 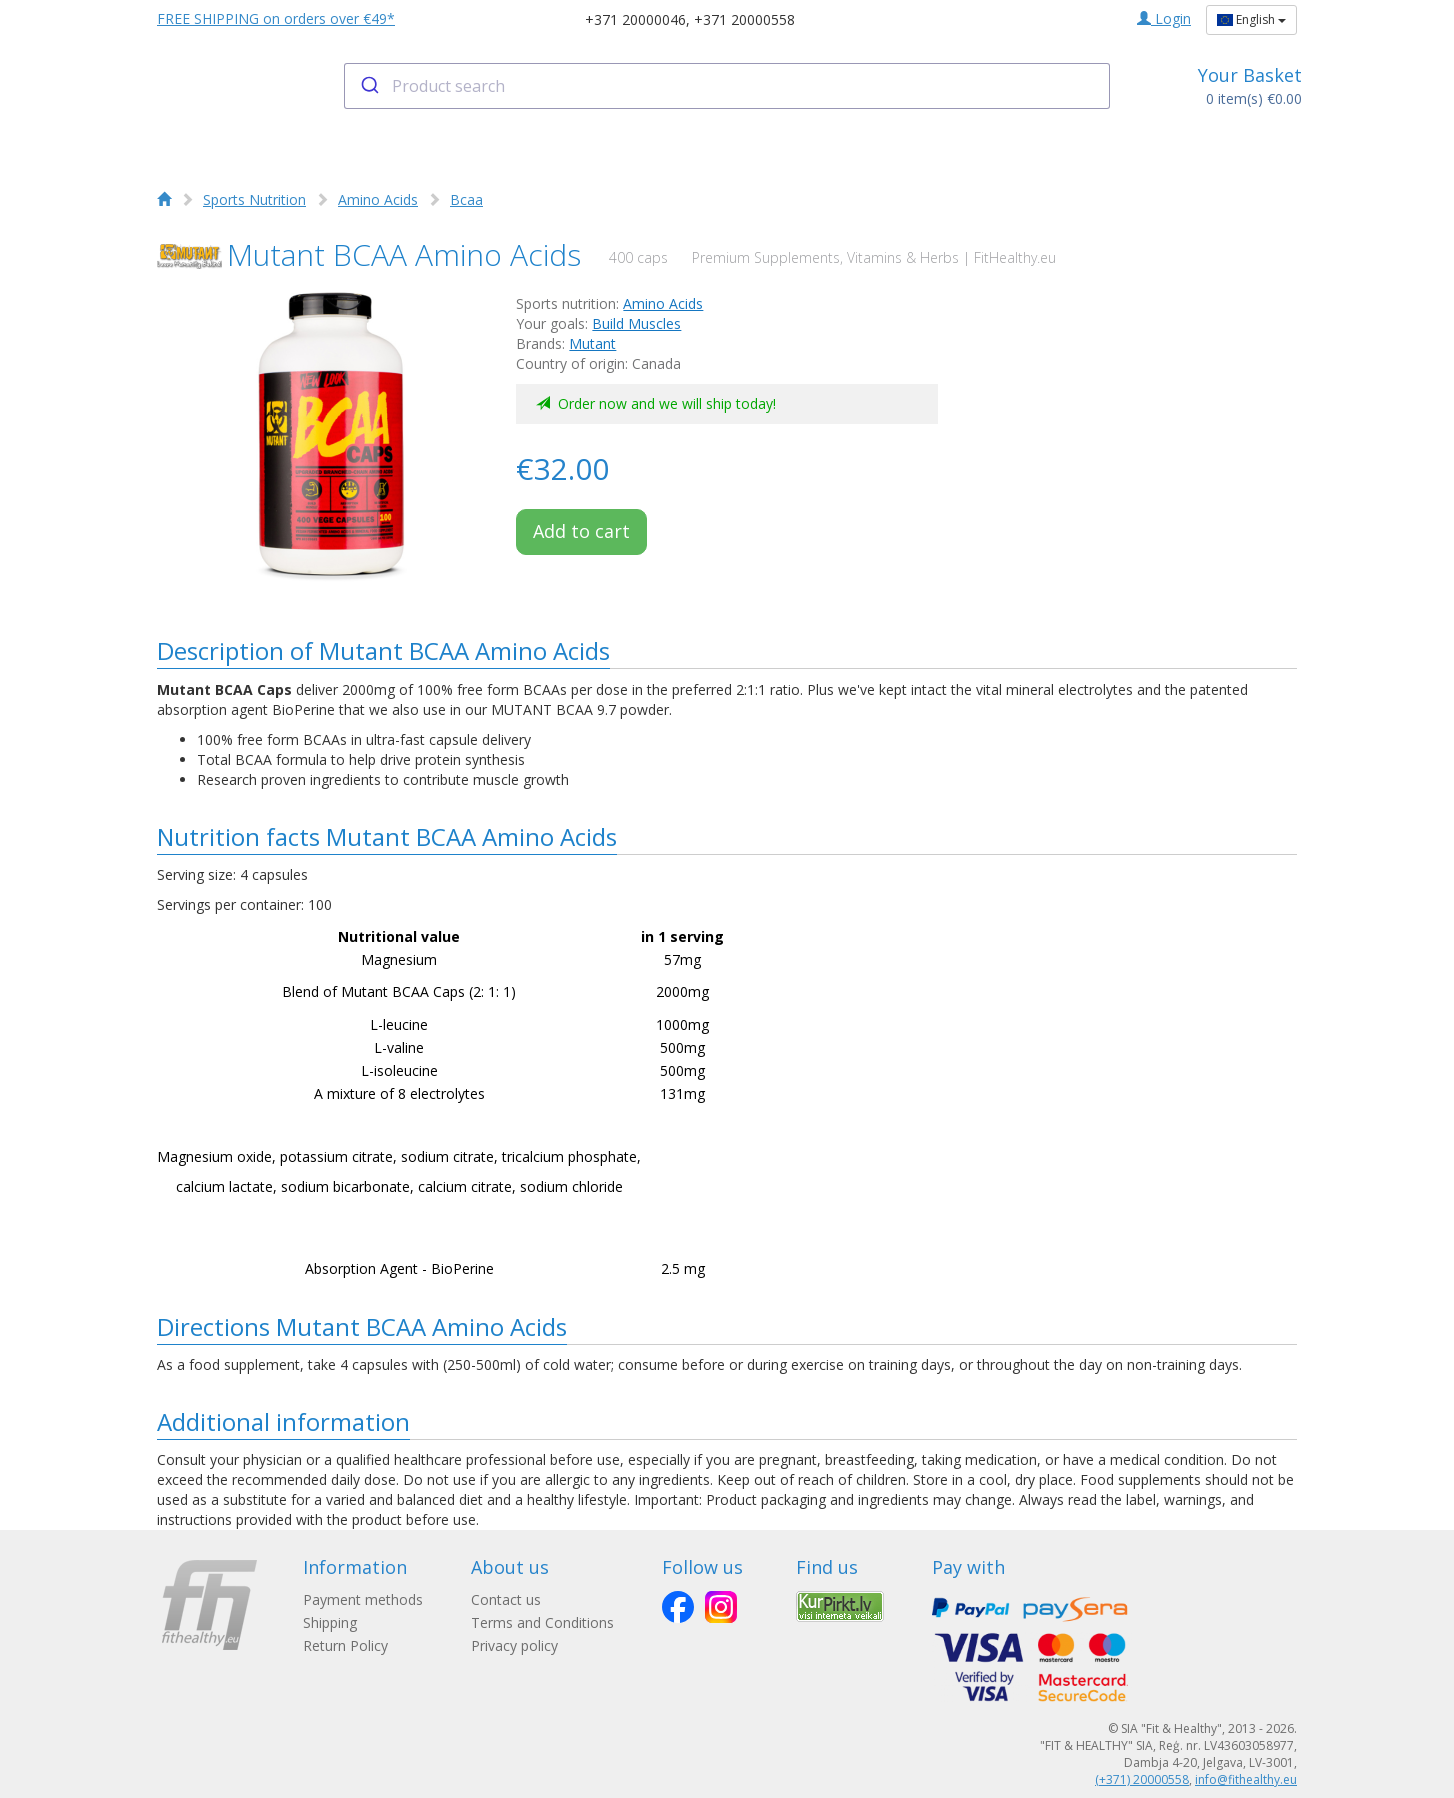 I want to click on Sports Nutrition, so click(x=254, y=199).